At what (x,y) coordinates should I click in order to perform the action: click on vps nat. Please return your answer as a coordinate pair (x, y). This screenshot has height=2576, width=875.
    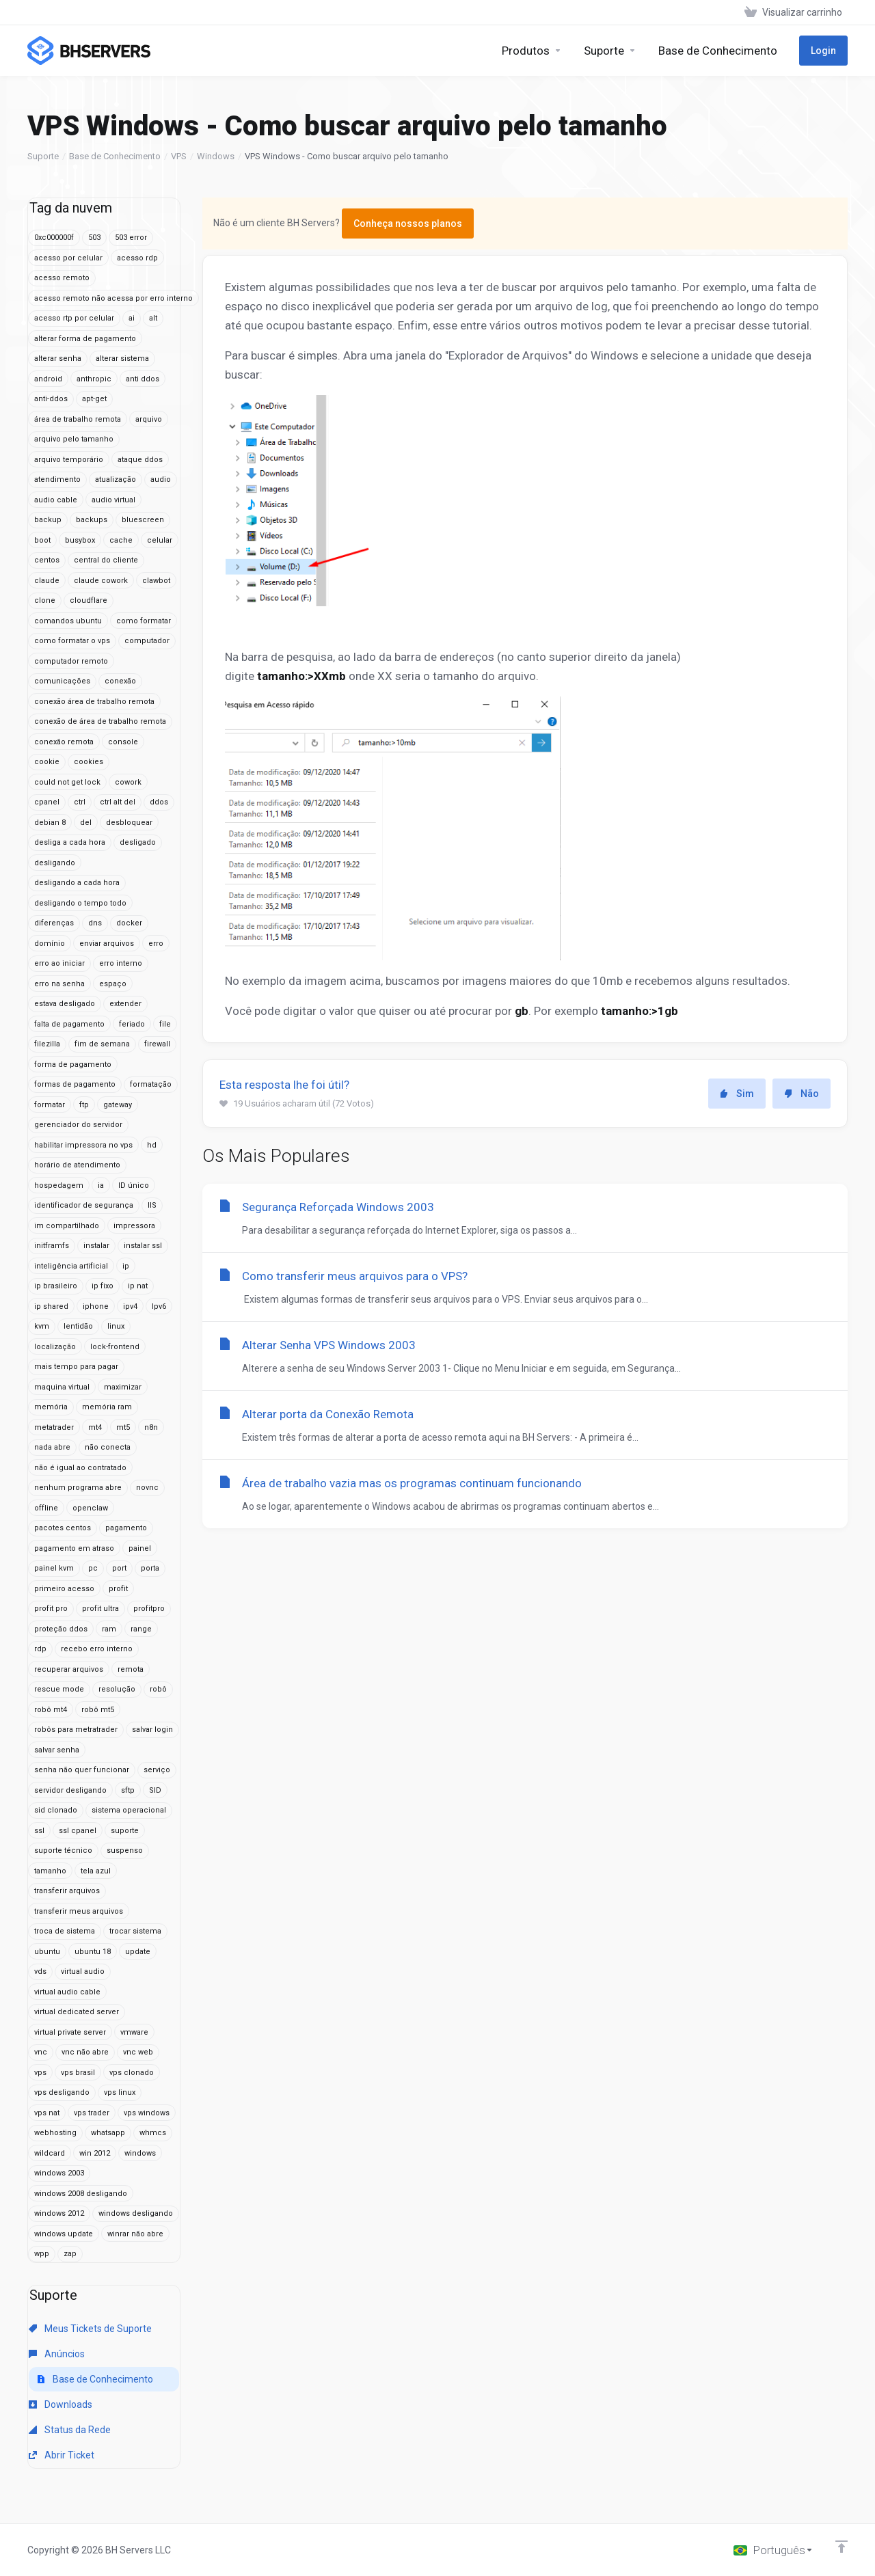
    Looking at the image, I should click on (46, 2113).